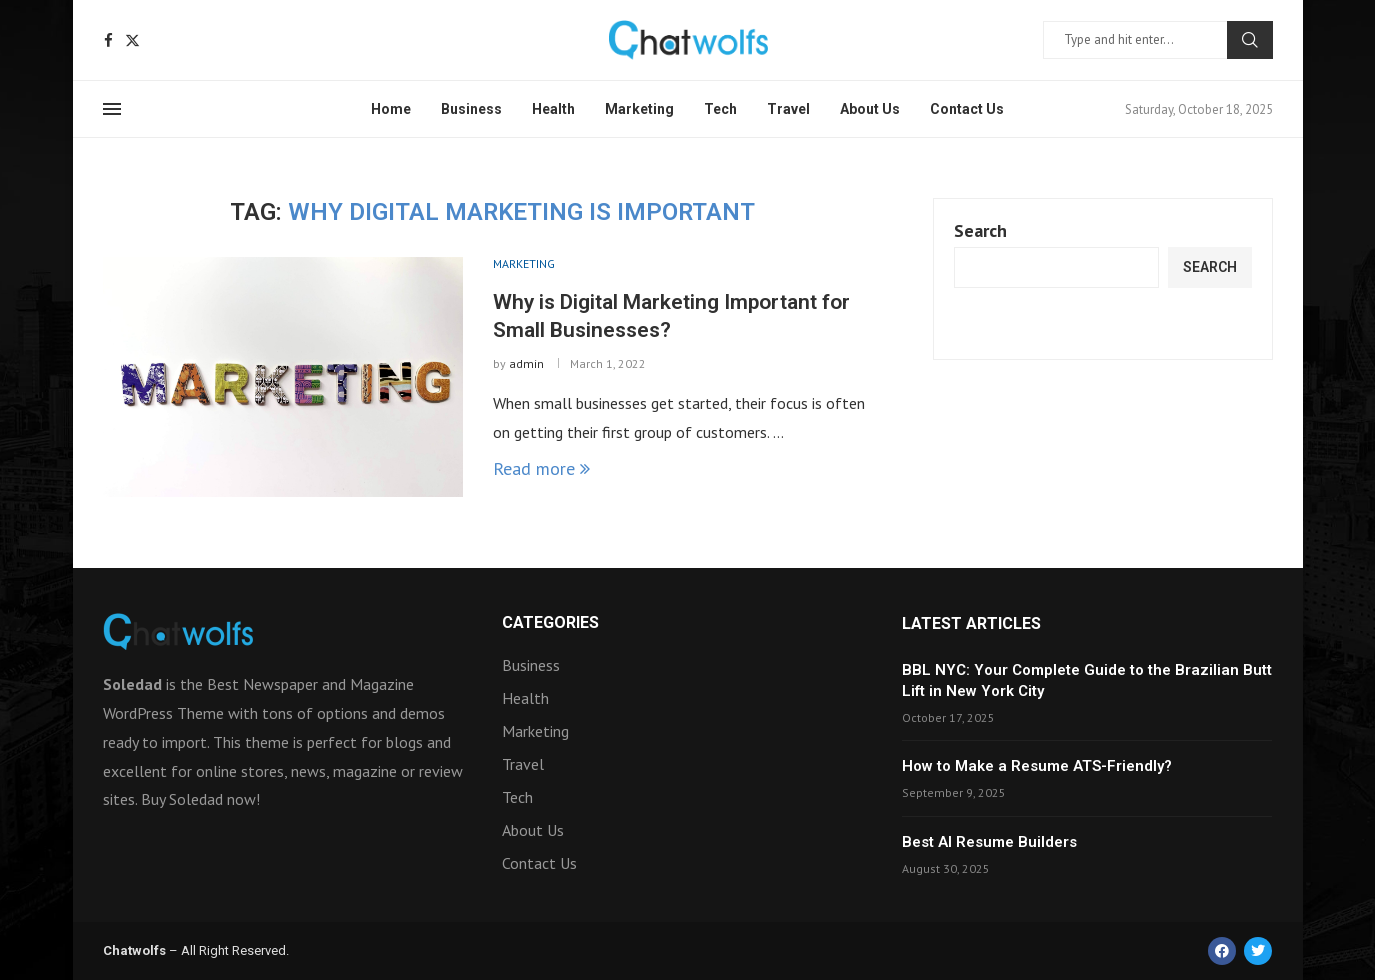  Describe the element at coordinates (553, 109) in the screenshot. I see `Health` at that location.